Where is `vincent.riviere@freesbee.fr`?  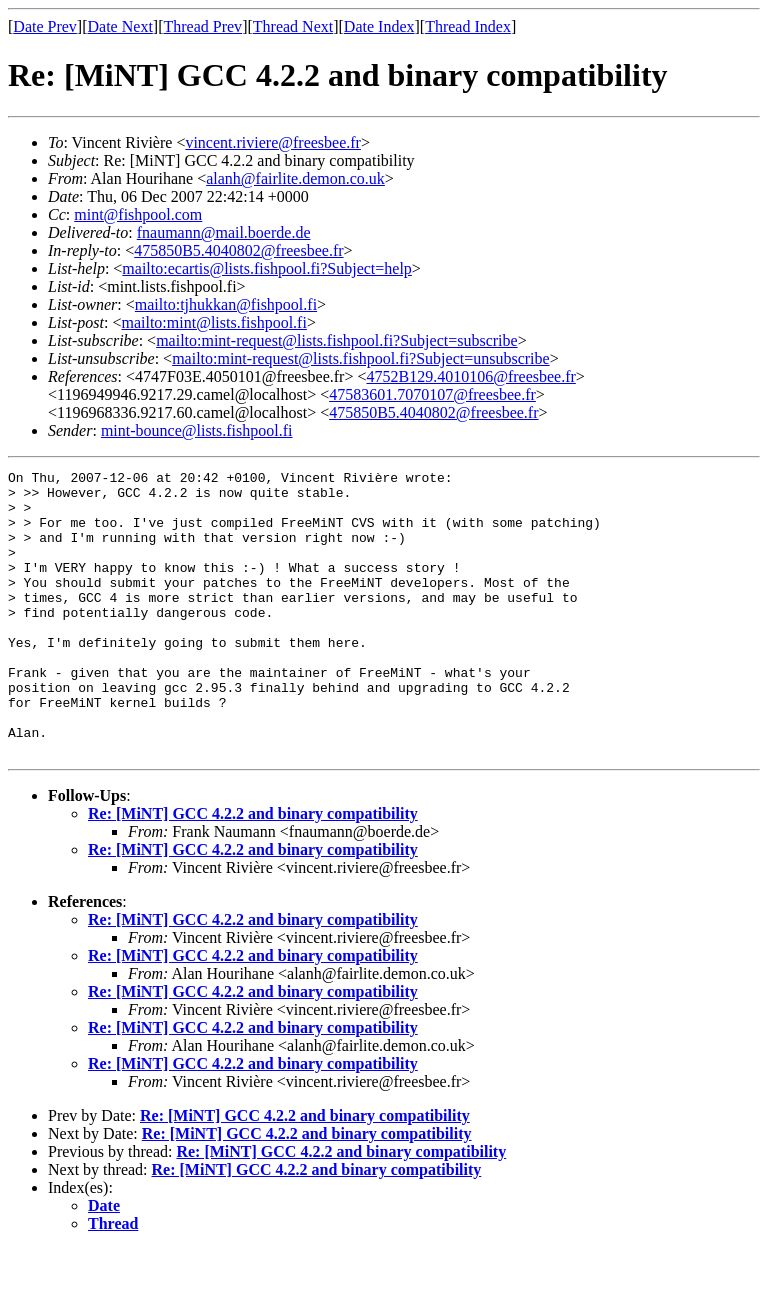
vincent.riviere@freesbee.fr is located at coordinates (273, 142).